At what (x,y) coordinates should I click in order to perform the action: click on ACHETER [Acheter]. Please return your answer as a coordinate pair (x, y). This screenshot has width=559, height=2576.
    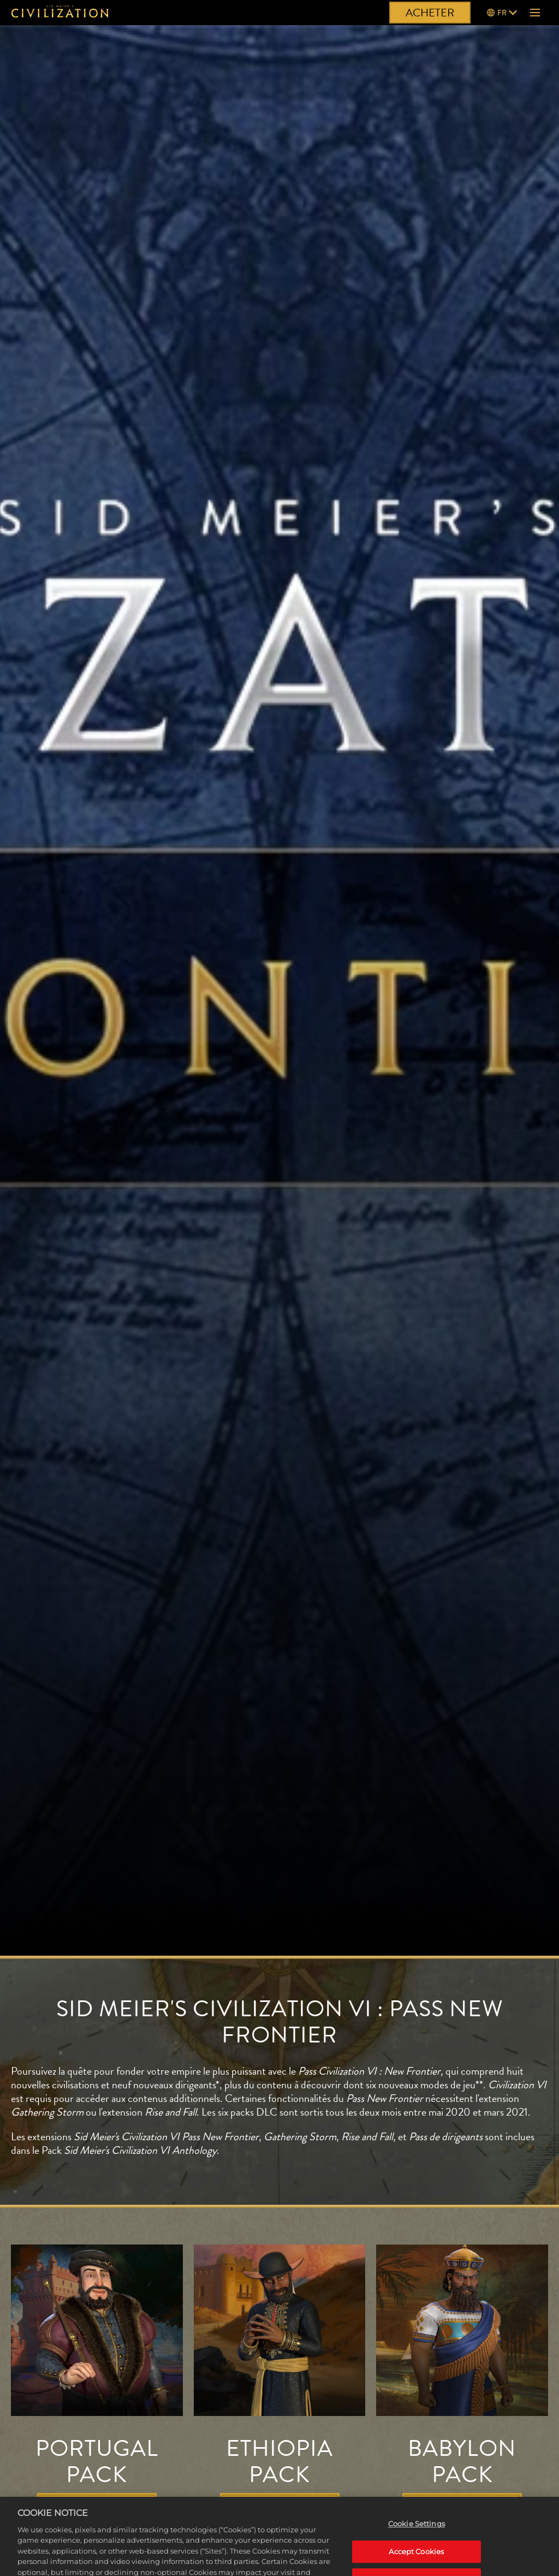
    Looking at the image, I should click on (430, 12).